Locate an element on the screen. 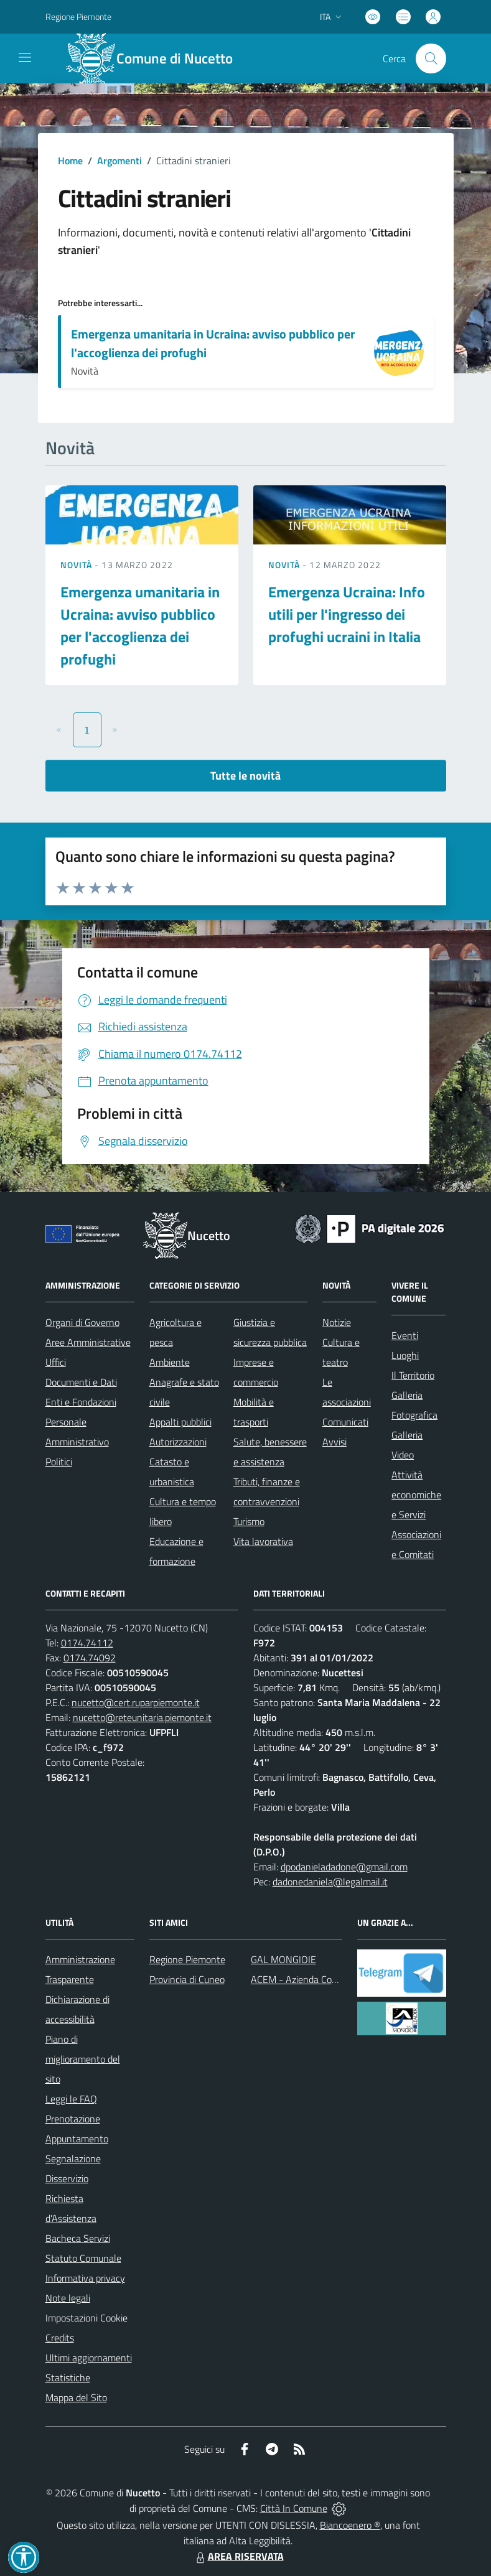 Image resolution: width=491 pixels, height=2576 pixels. Enti e Fondazioni is located at coordinates (80, 1401).